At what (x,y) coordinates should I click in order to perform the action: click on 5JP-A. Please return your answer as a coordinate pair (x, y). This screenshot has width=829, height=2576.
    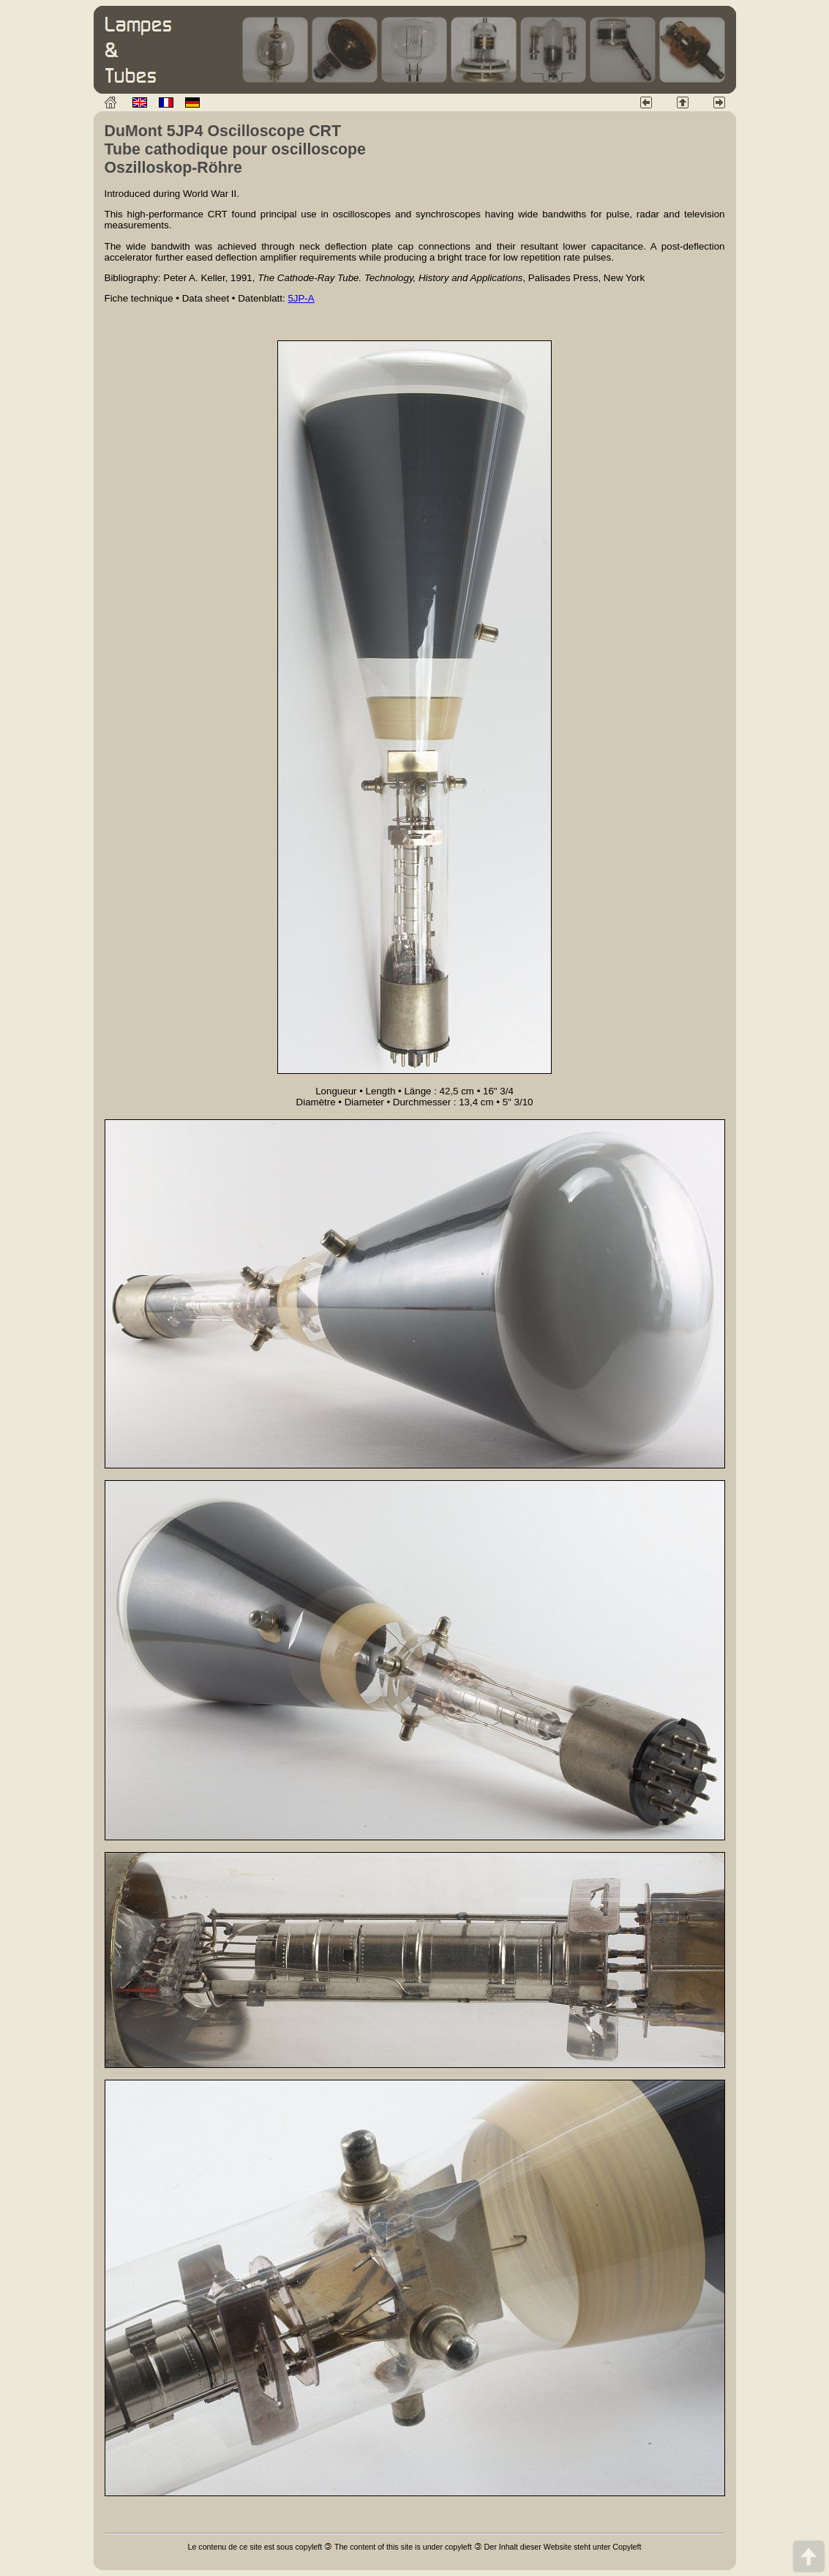
    Looking at the image, I should click on (301, 298).